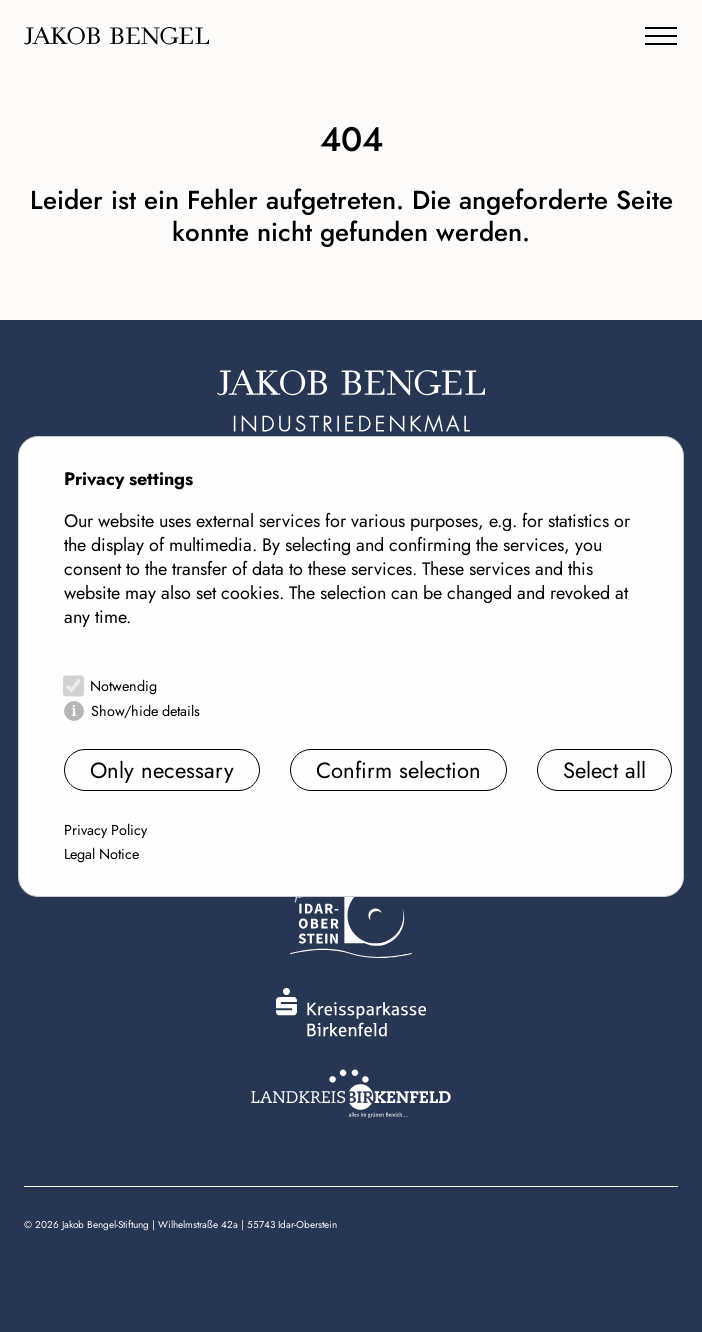 The width and height of the screenshot is (702, 1332). What do you see at coordinates (145, 711) in the screenshot?
I see `Show/hide details` at bounding box center [145, 711].